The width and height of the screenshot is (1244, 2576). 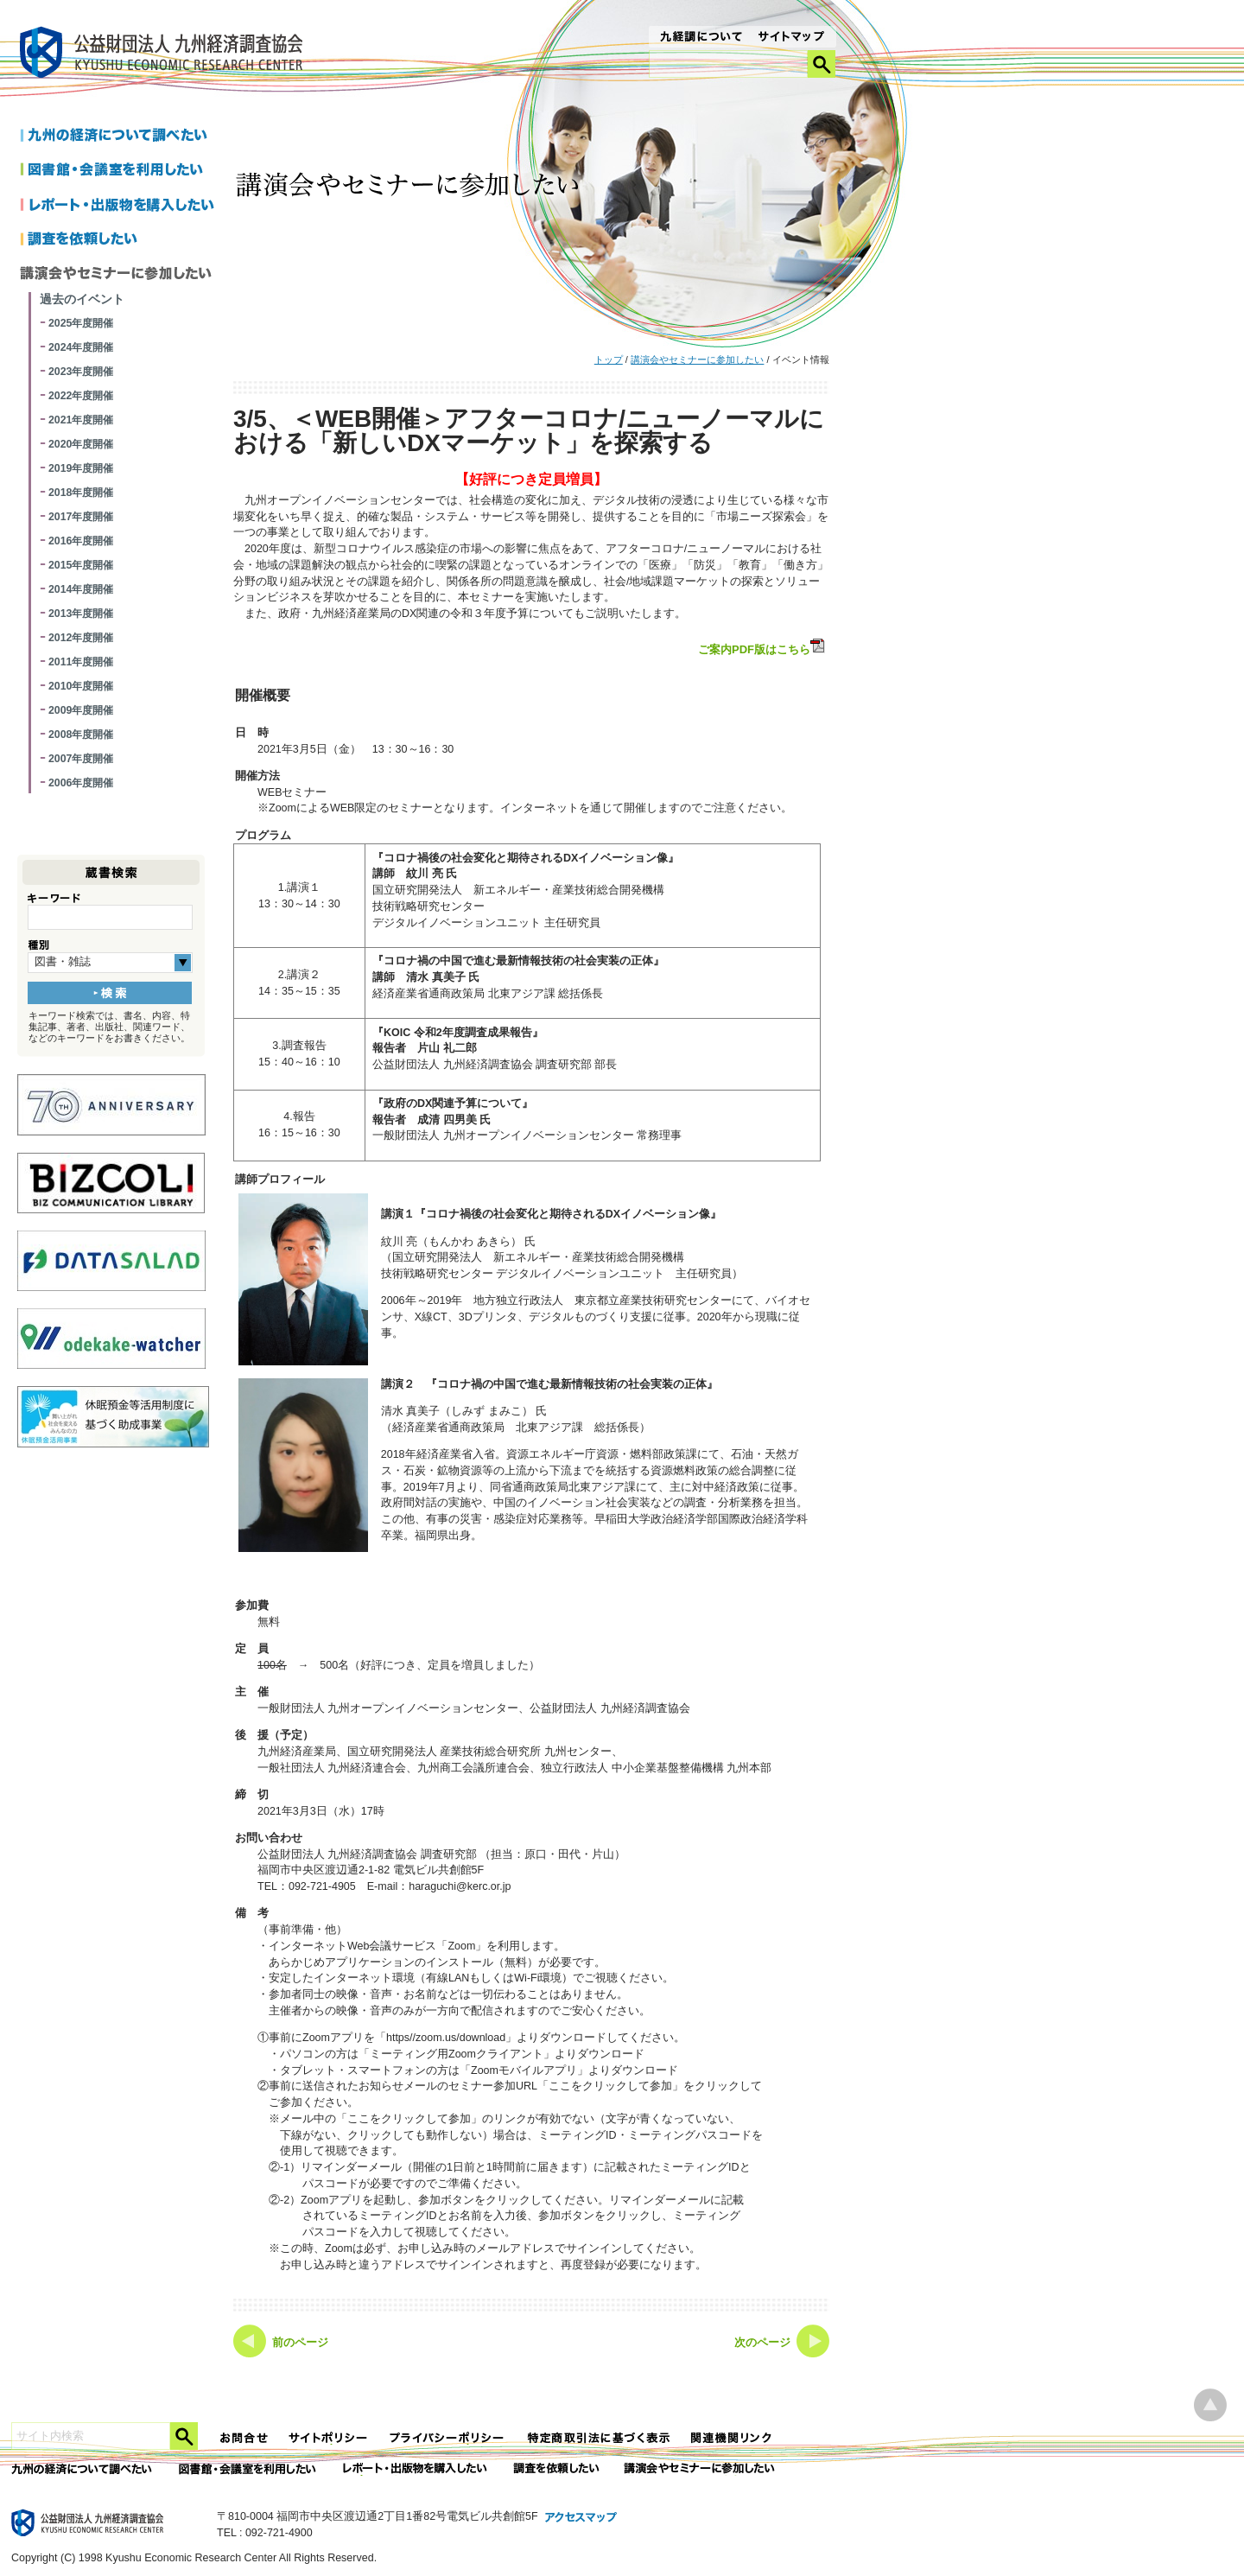 What do you see at coordinates (80, 589) in the screenshot?
I see `2014年度開催` at bounding box center [80, 589].